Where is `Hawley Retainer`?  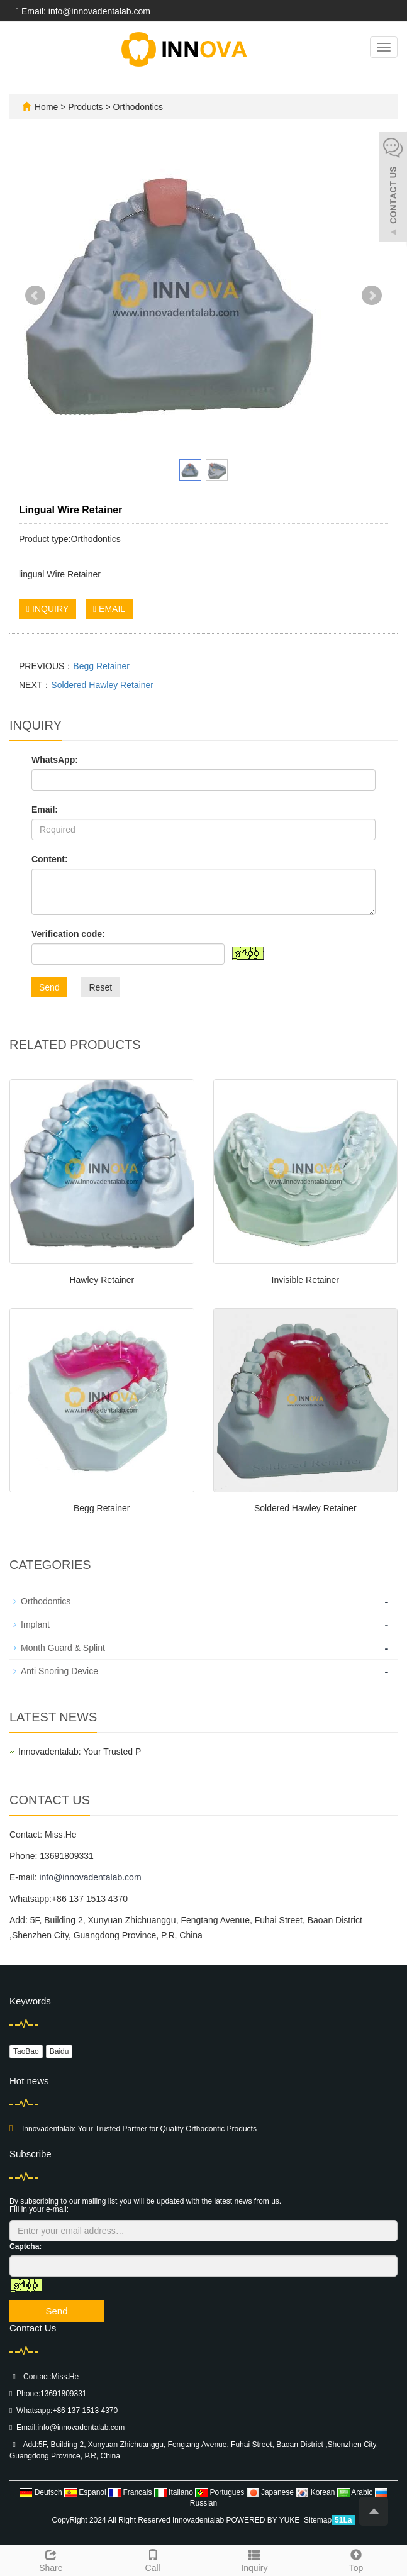 Hawley Retainer is located at coordinates (101, 1280).